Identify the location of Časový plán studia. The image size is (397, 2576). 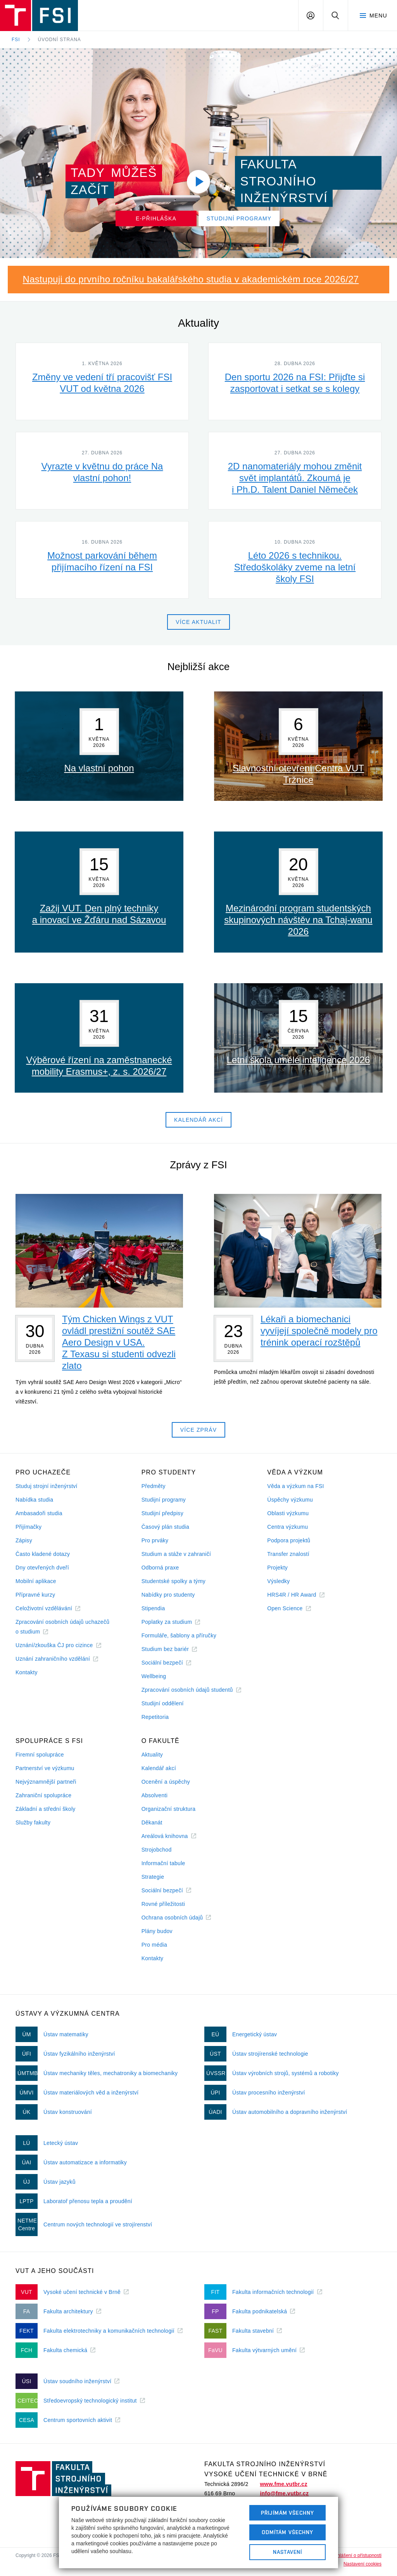
(165, 1527).